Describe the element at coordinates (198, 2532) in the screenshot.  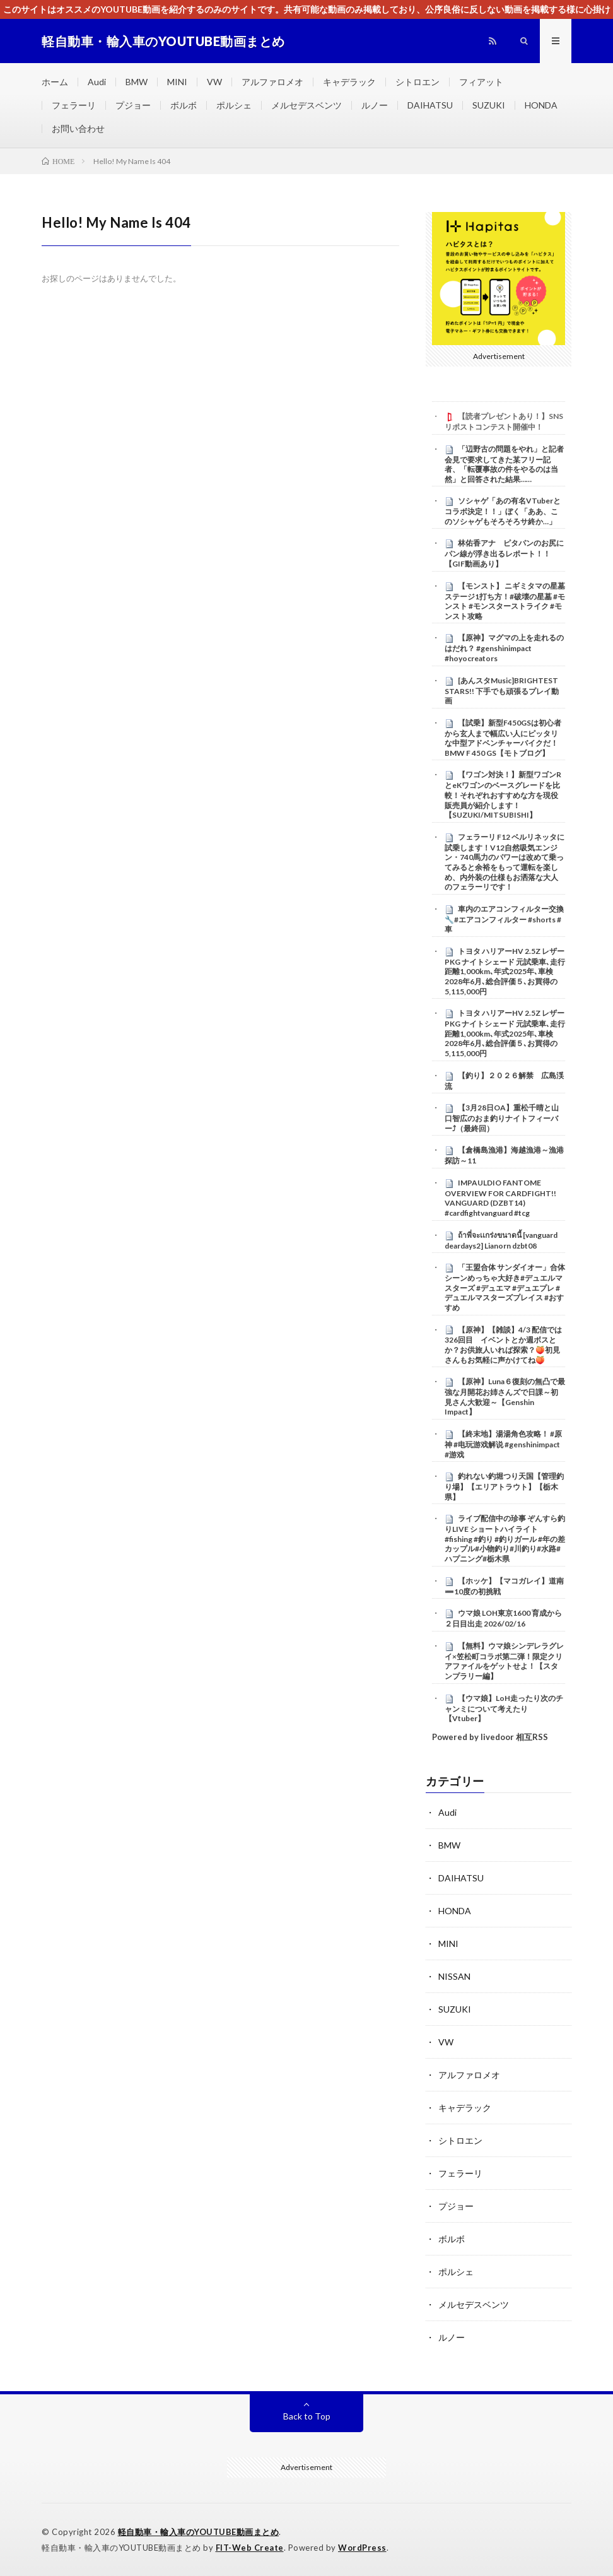
I see `軽自動車・輸入車のYOUTUBE動画まとめ` at that location.